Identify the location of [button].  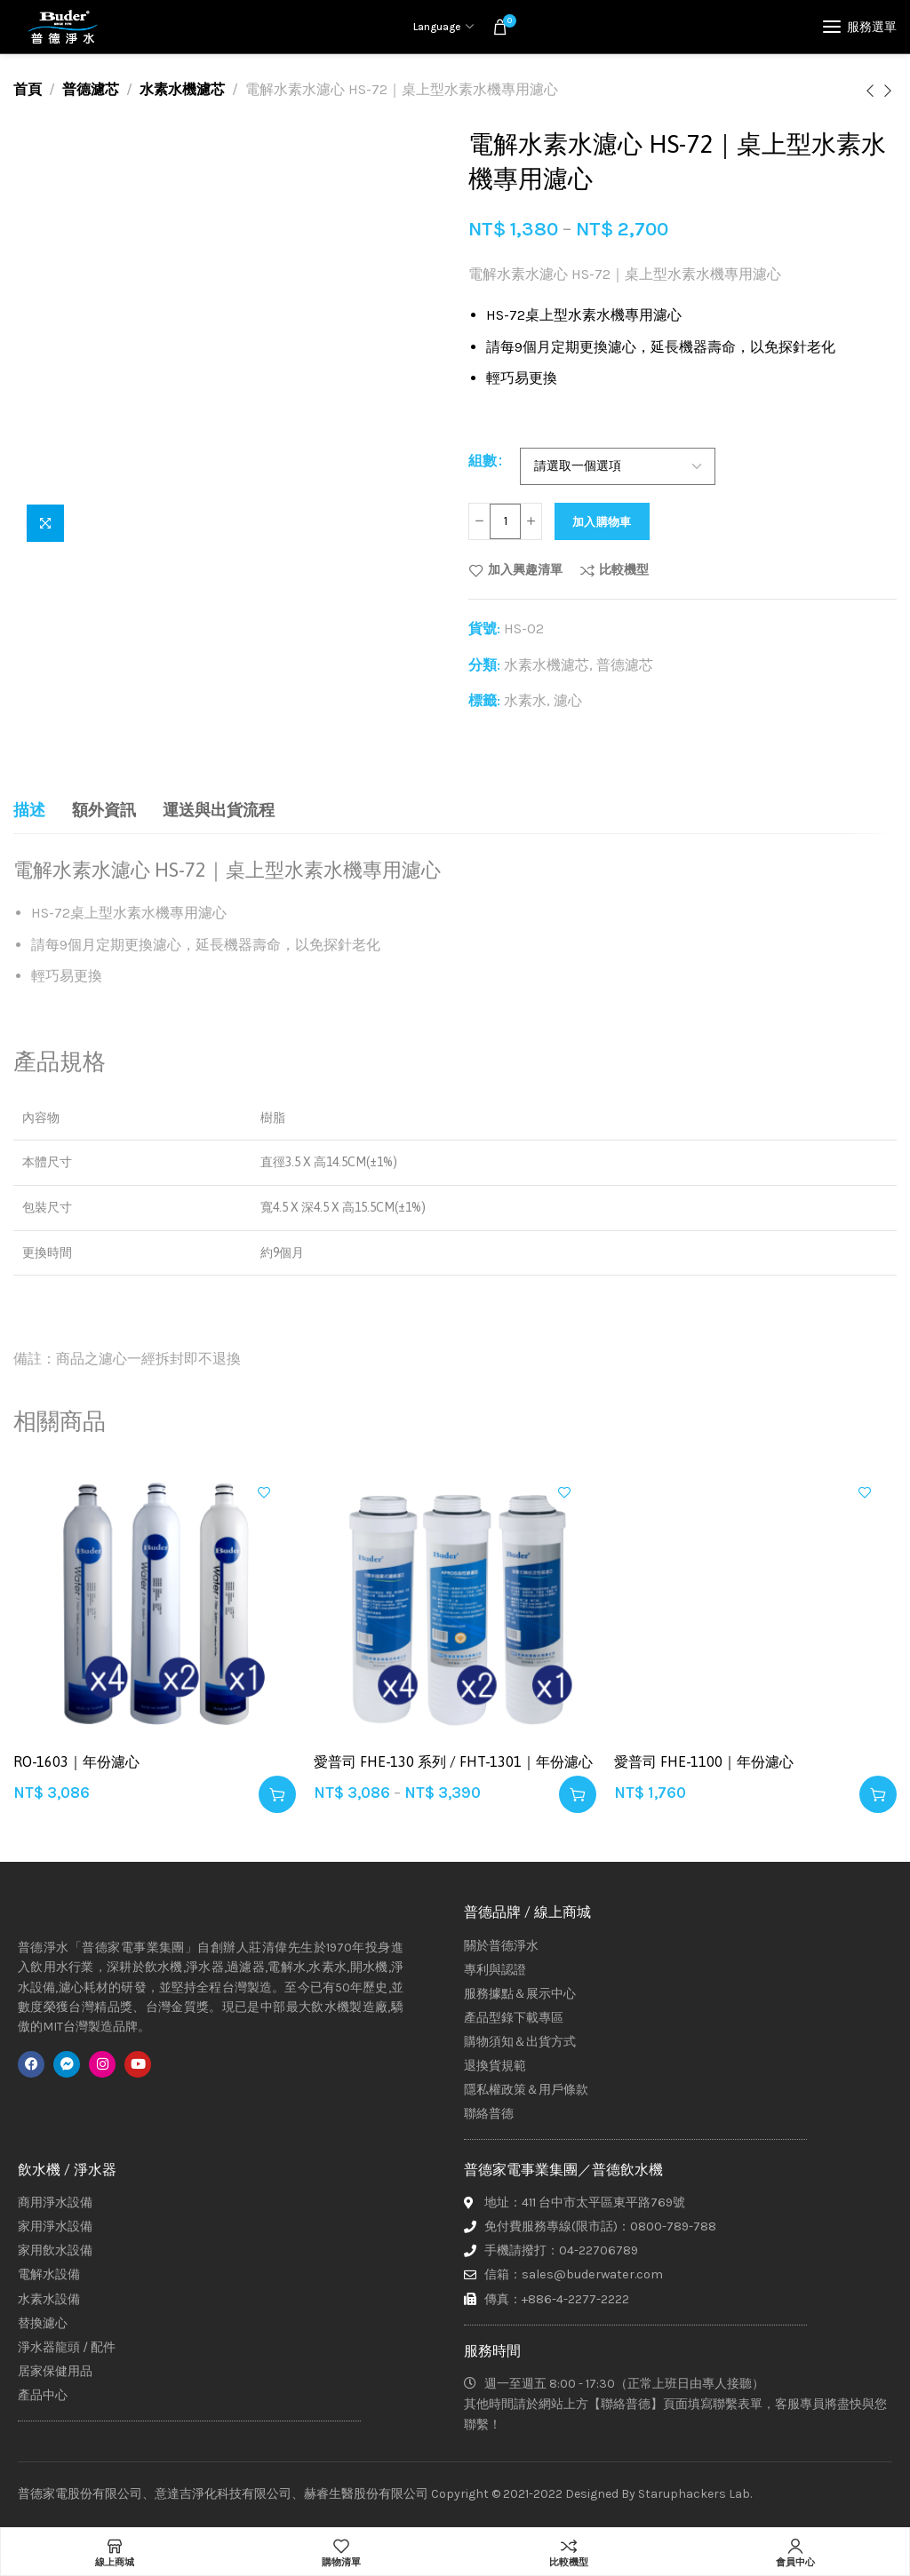
(277, 1794).